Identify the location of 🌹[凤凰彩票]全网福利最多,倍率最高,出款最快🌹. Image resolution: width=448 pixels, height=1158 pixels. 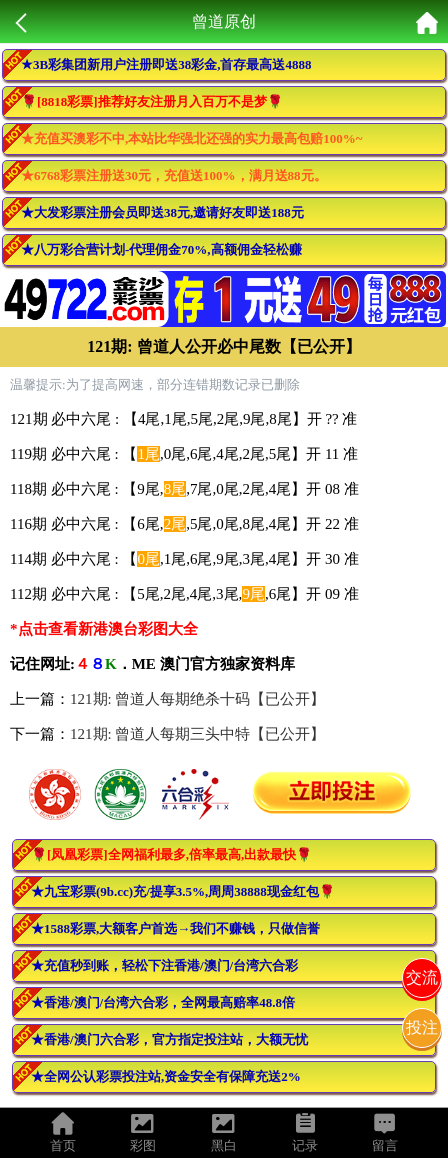
(171, 854).